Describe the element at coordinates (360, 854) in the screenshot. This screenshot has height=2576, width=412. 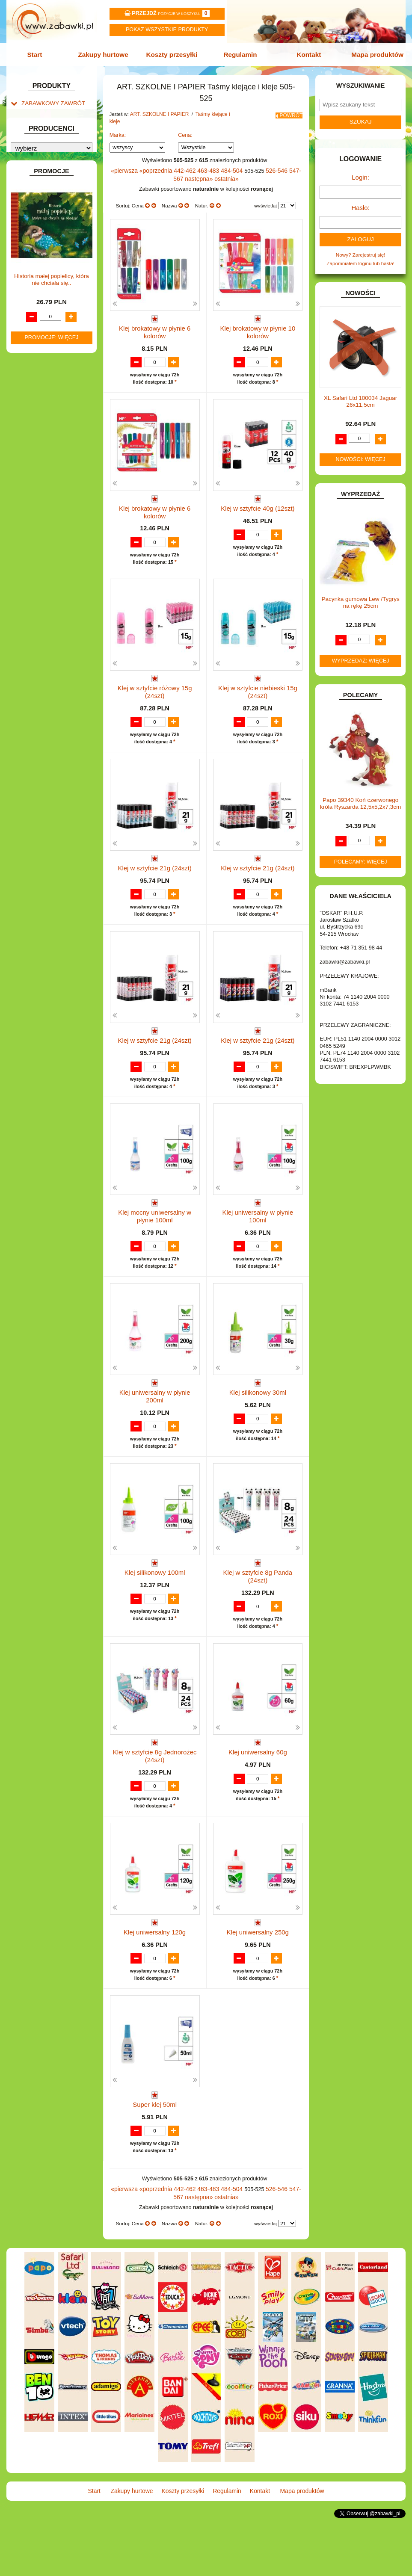
I see `Polecamy: więcej` at that location.